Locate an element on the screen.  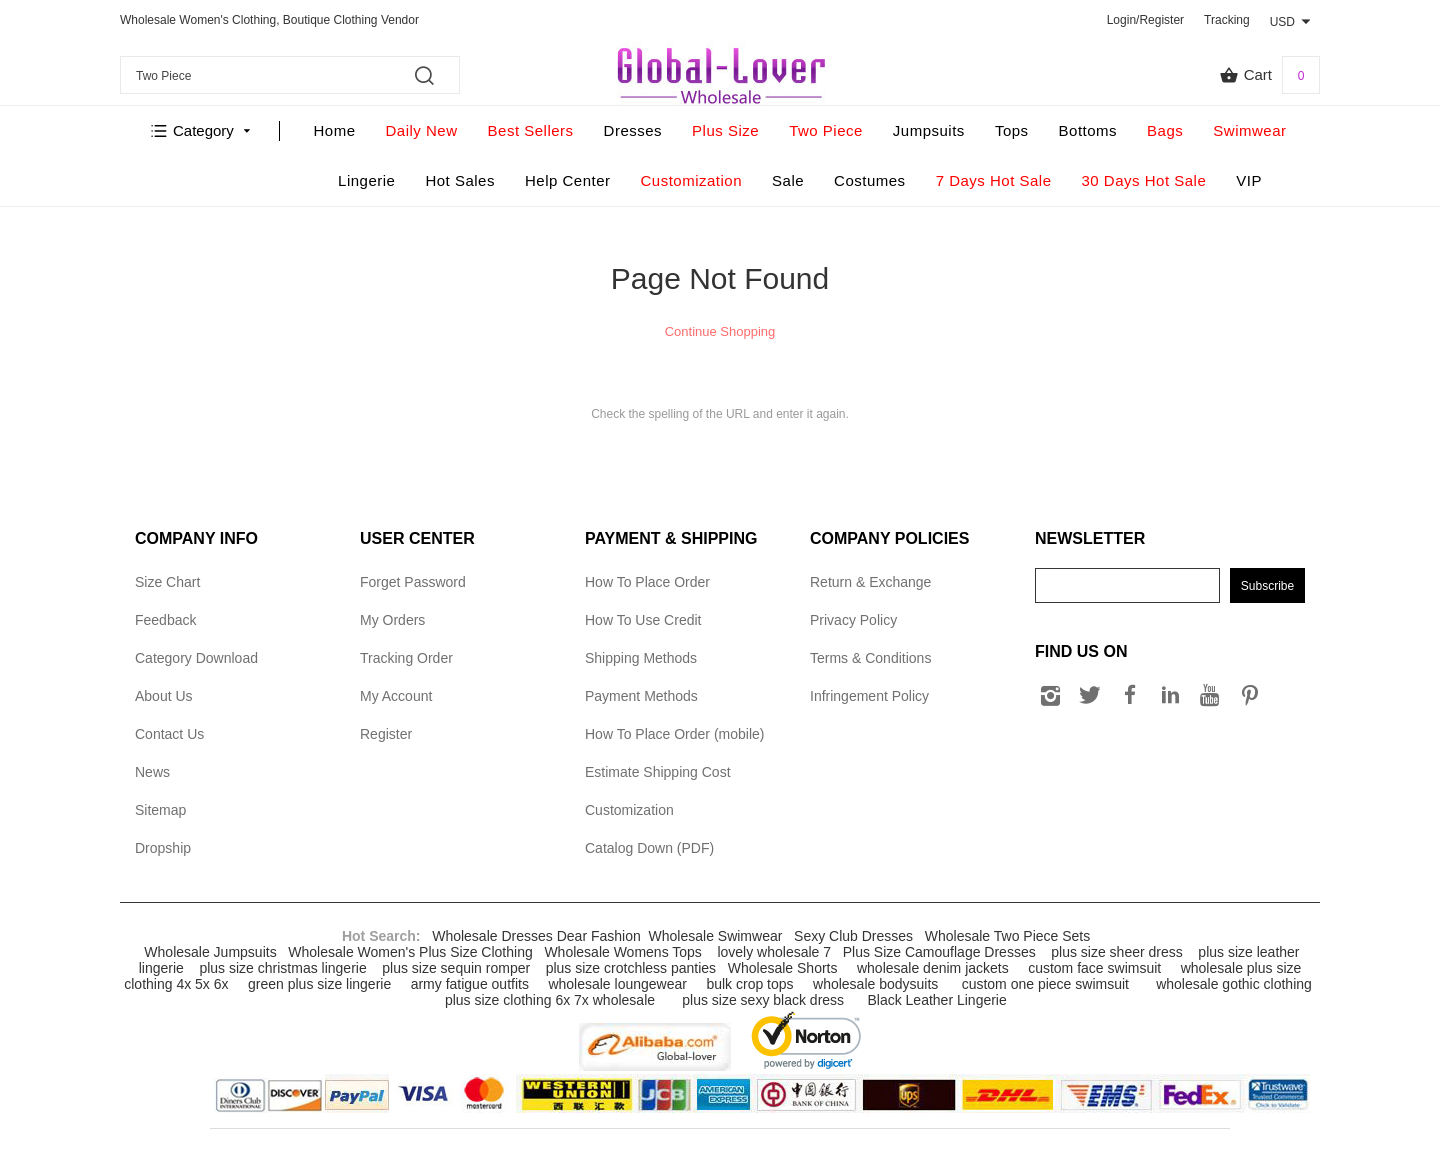
Best Sellers is located at coordinates (531, 130).